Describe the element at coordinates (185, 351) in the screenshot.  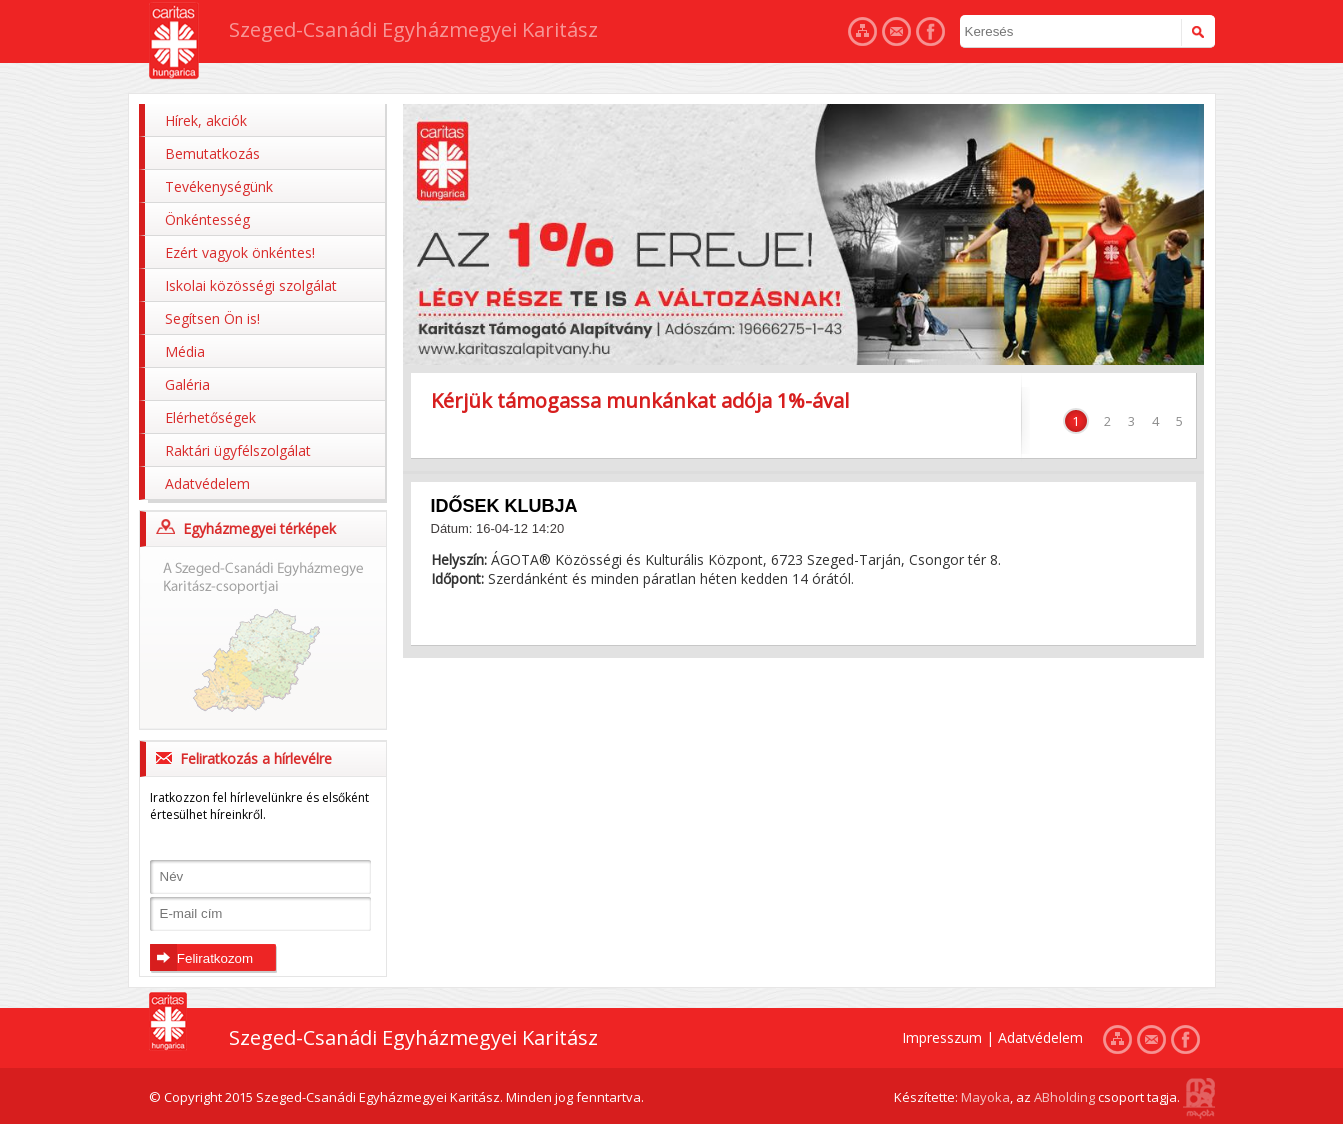
I see `Média` at that location.